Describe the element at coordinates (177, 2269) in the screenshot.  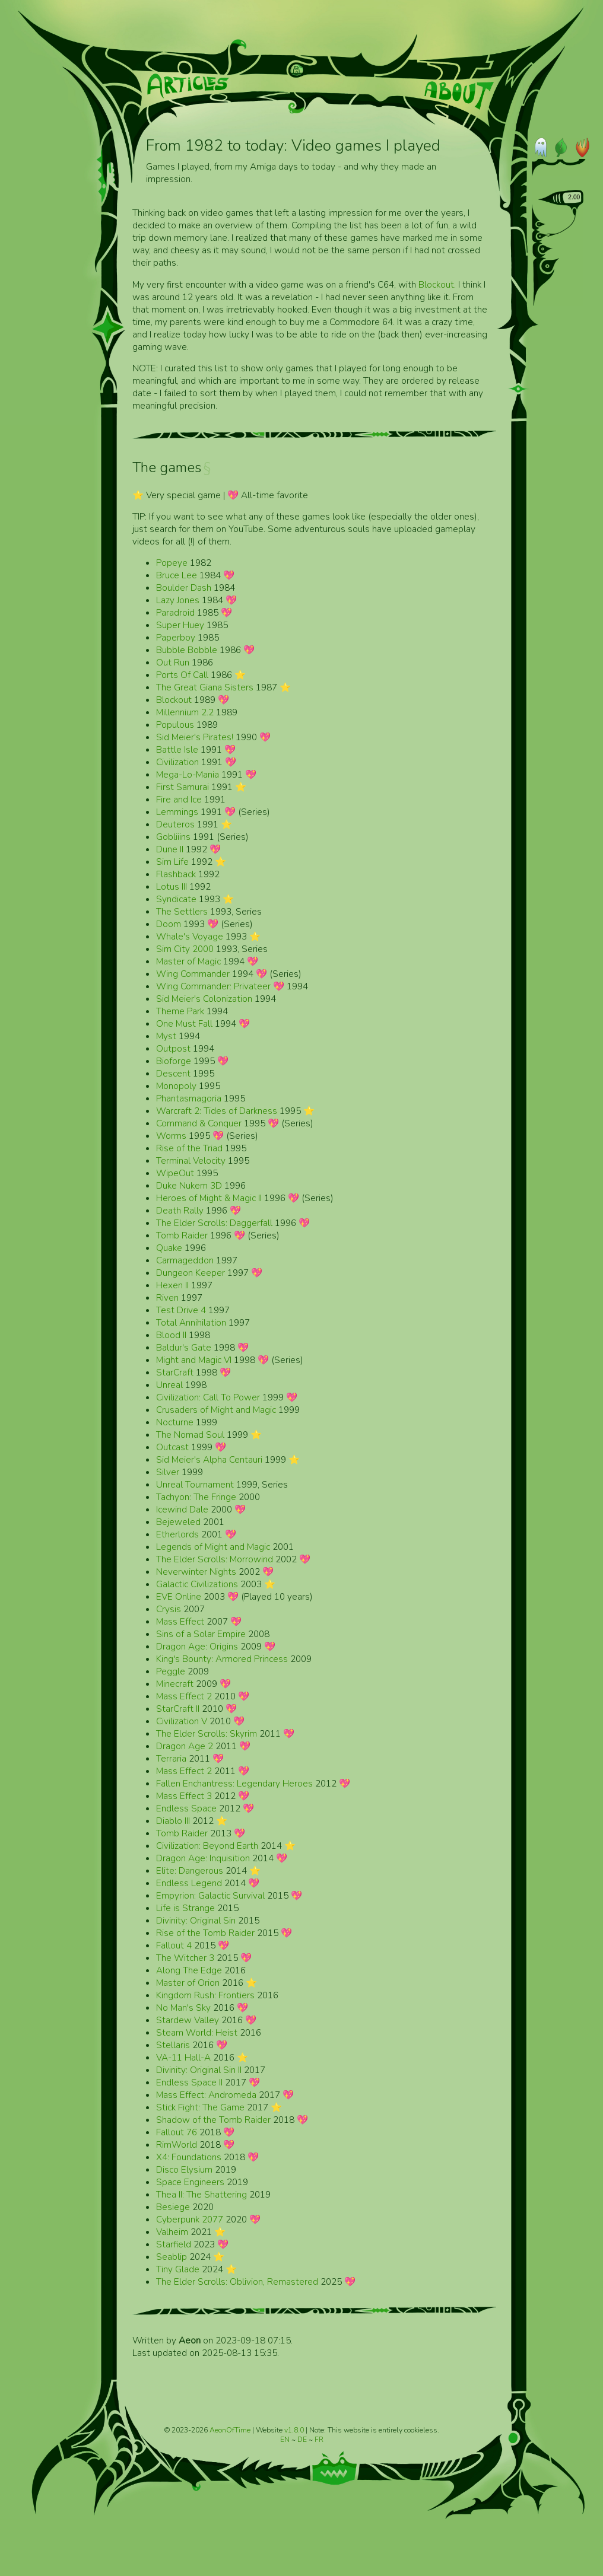
I see `Tiny Glade` at that location.